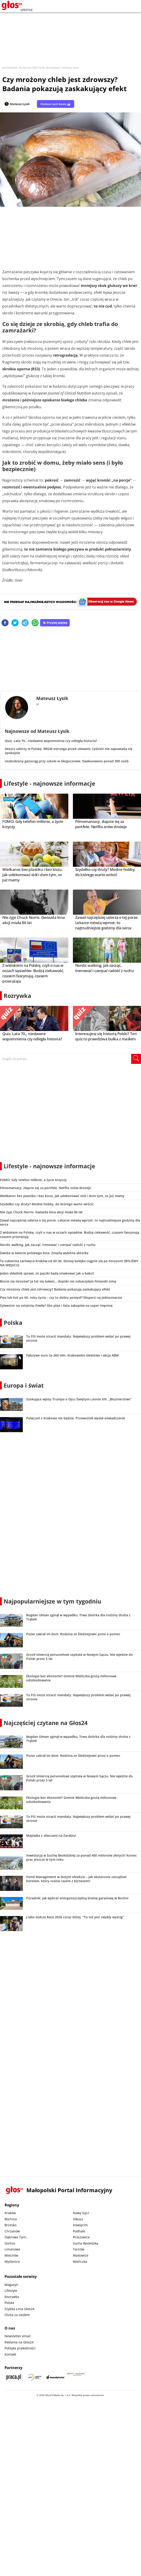  What do you see at coordinates (20, 104) in the screenshot?
I see `Mateusz Łysik` at bounding box center [20, 104].